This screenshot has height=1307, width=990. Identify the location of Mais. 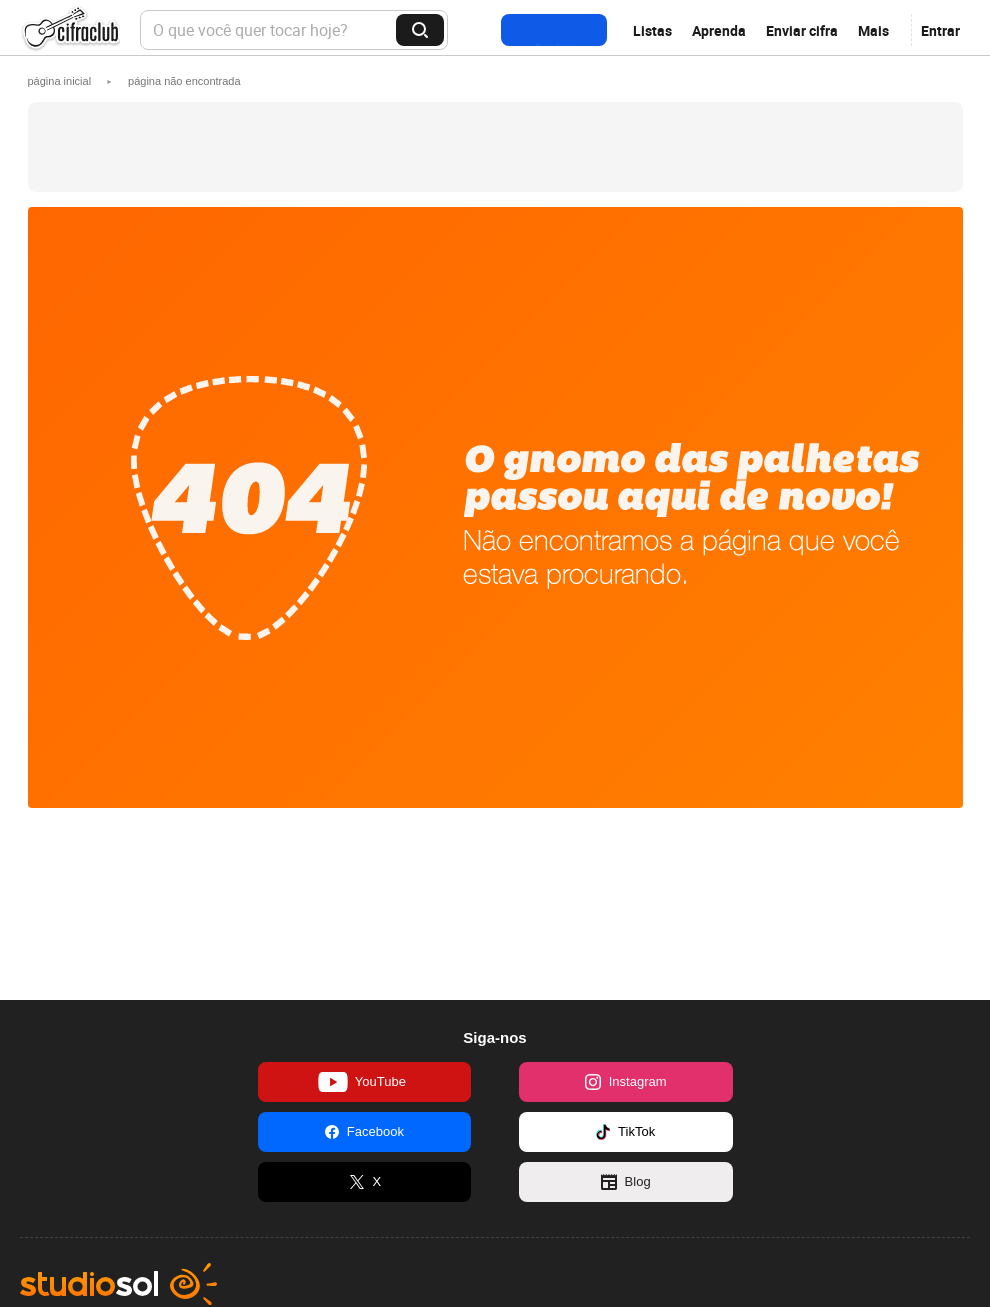
(873, 30).